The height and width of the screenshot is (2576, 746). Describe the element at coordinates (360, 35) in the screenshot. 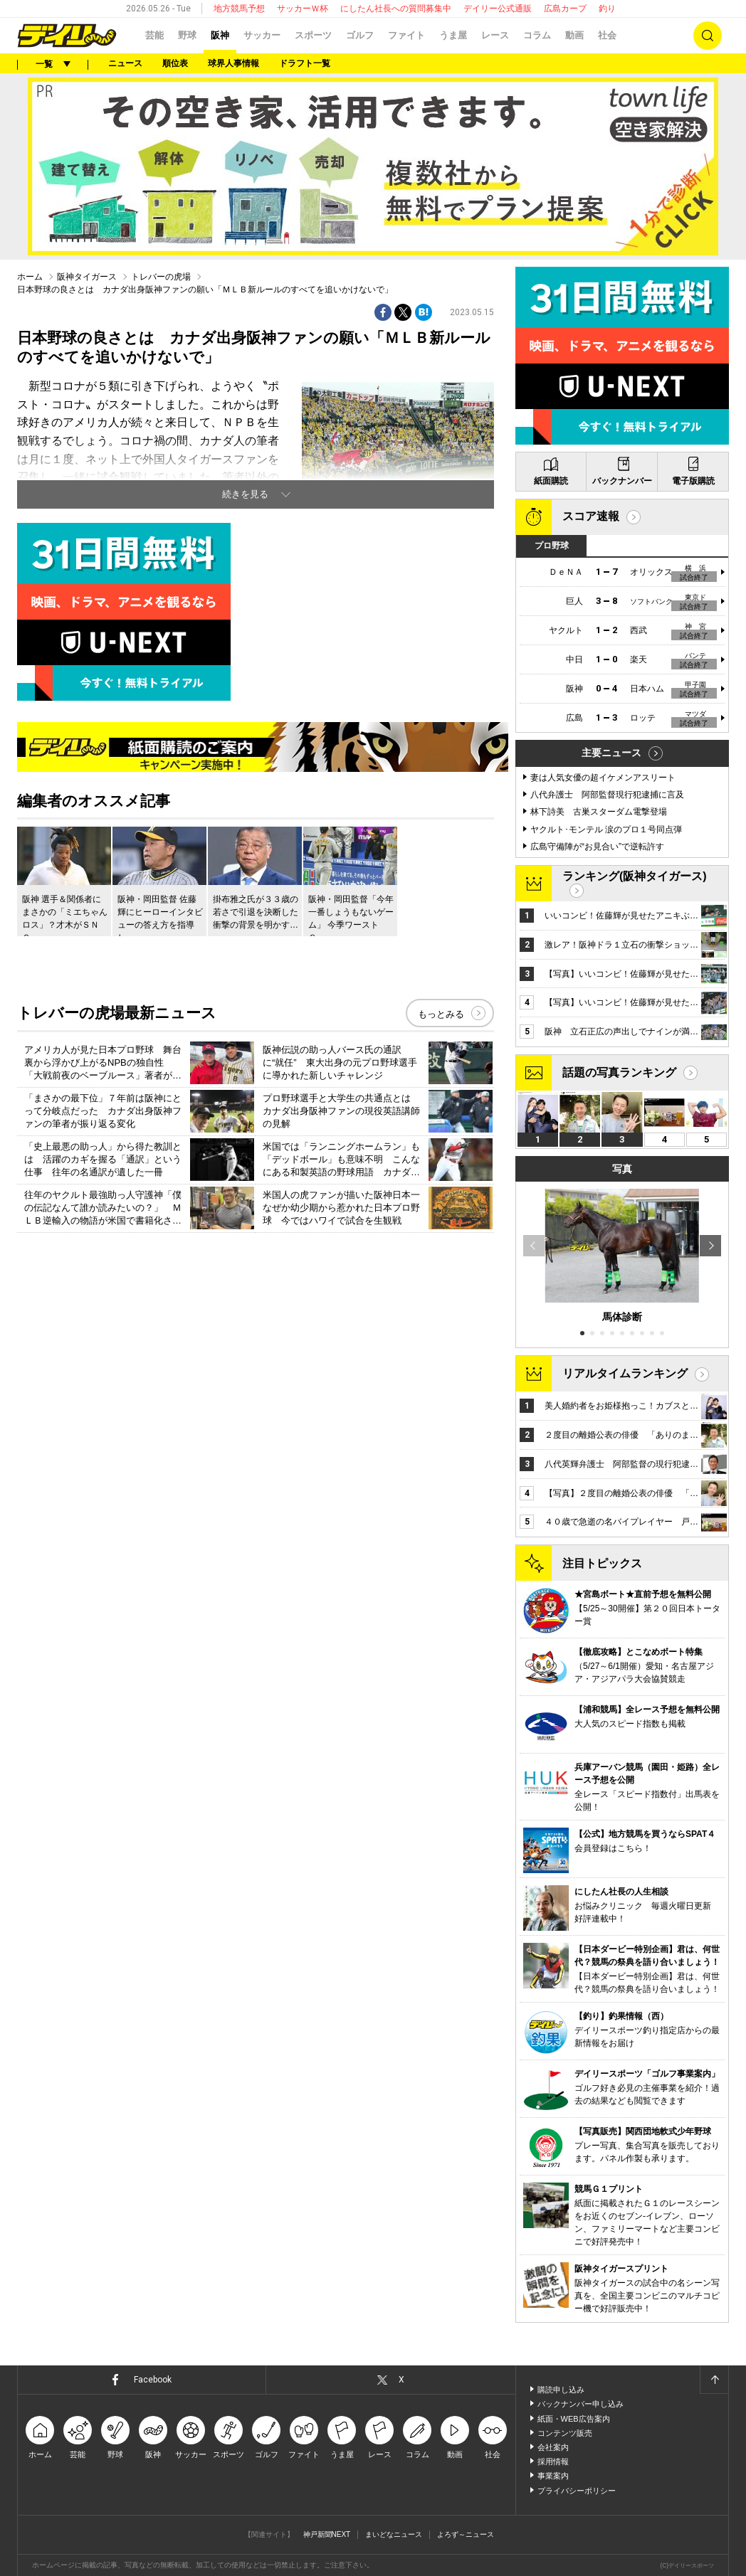

I see `ゴルフ` at that location.